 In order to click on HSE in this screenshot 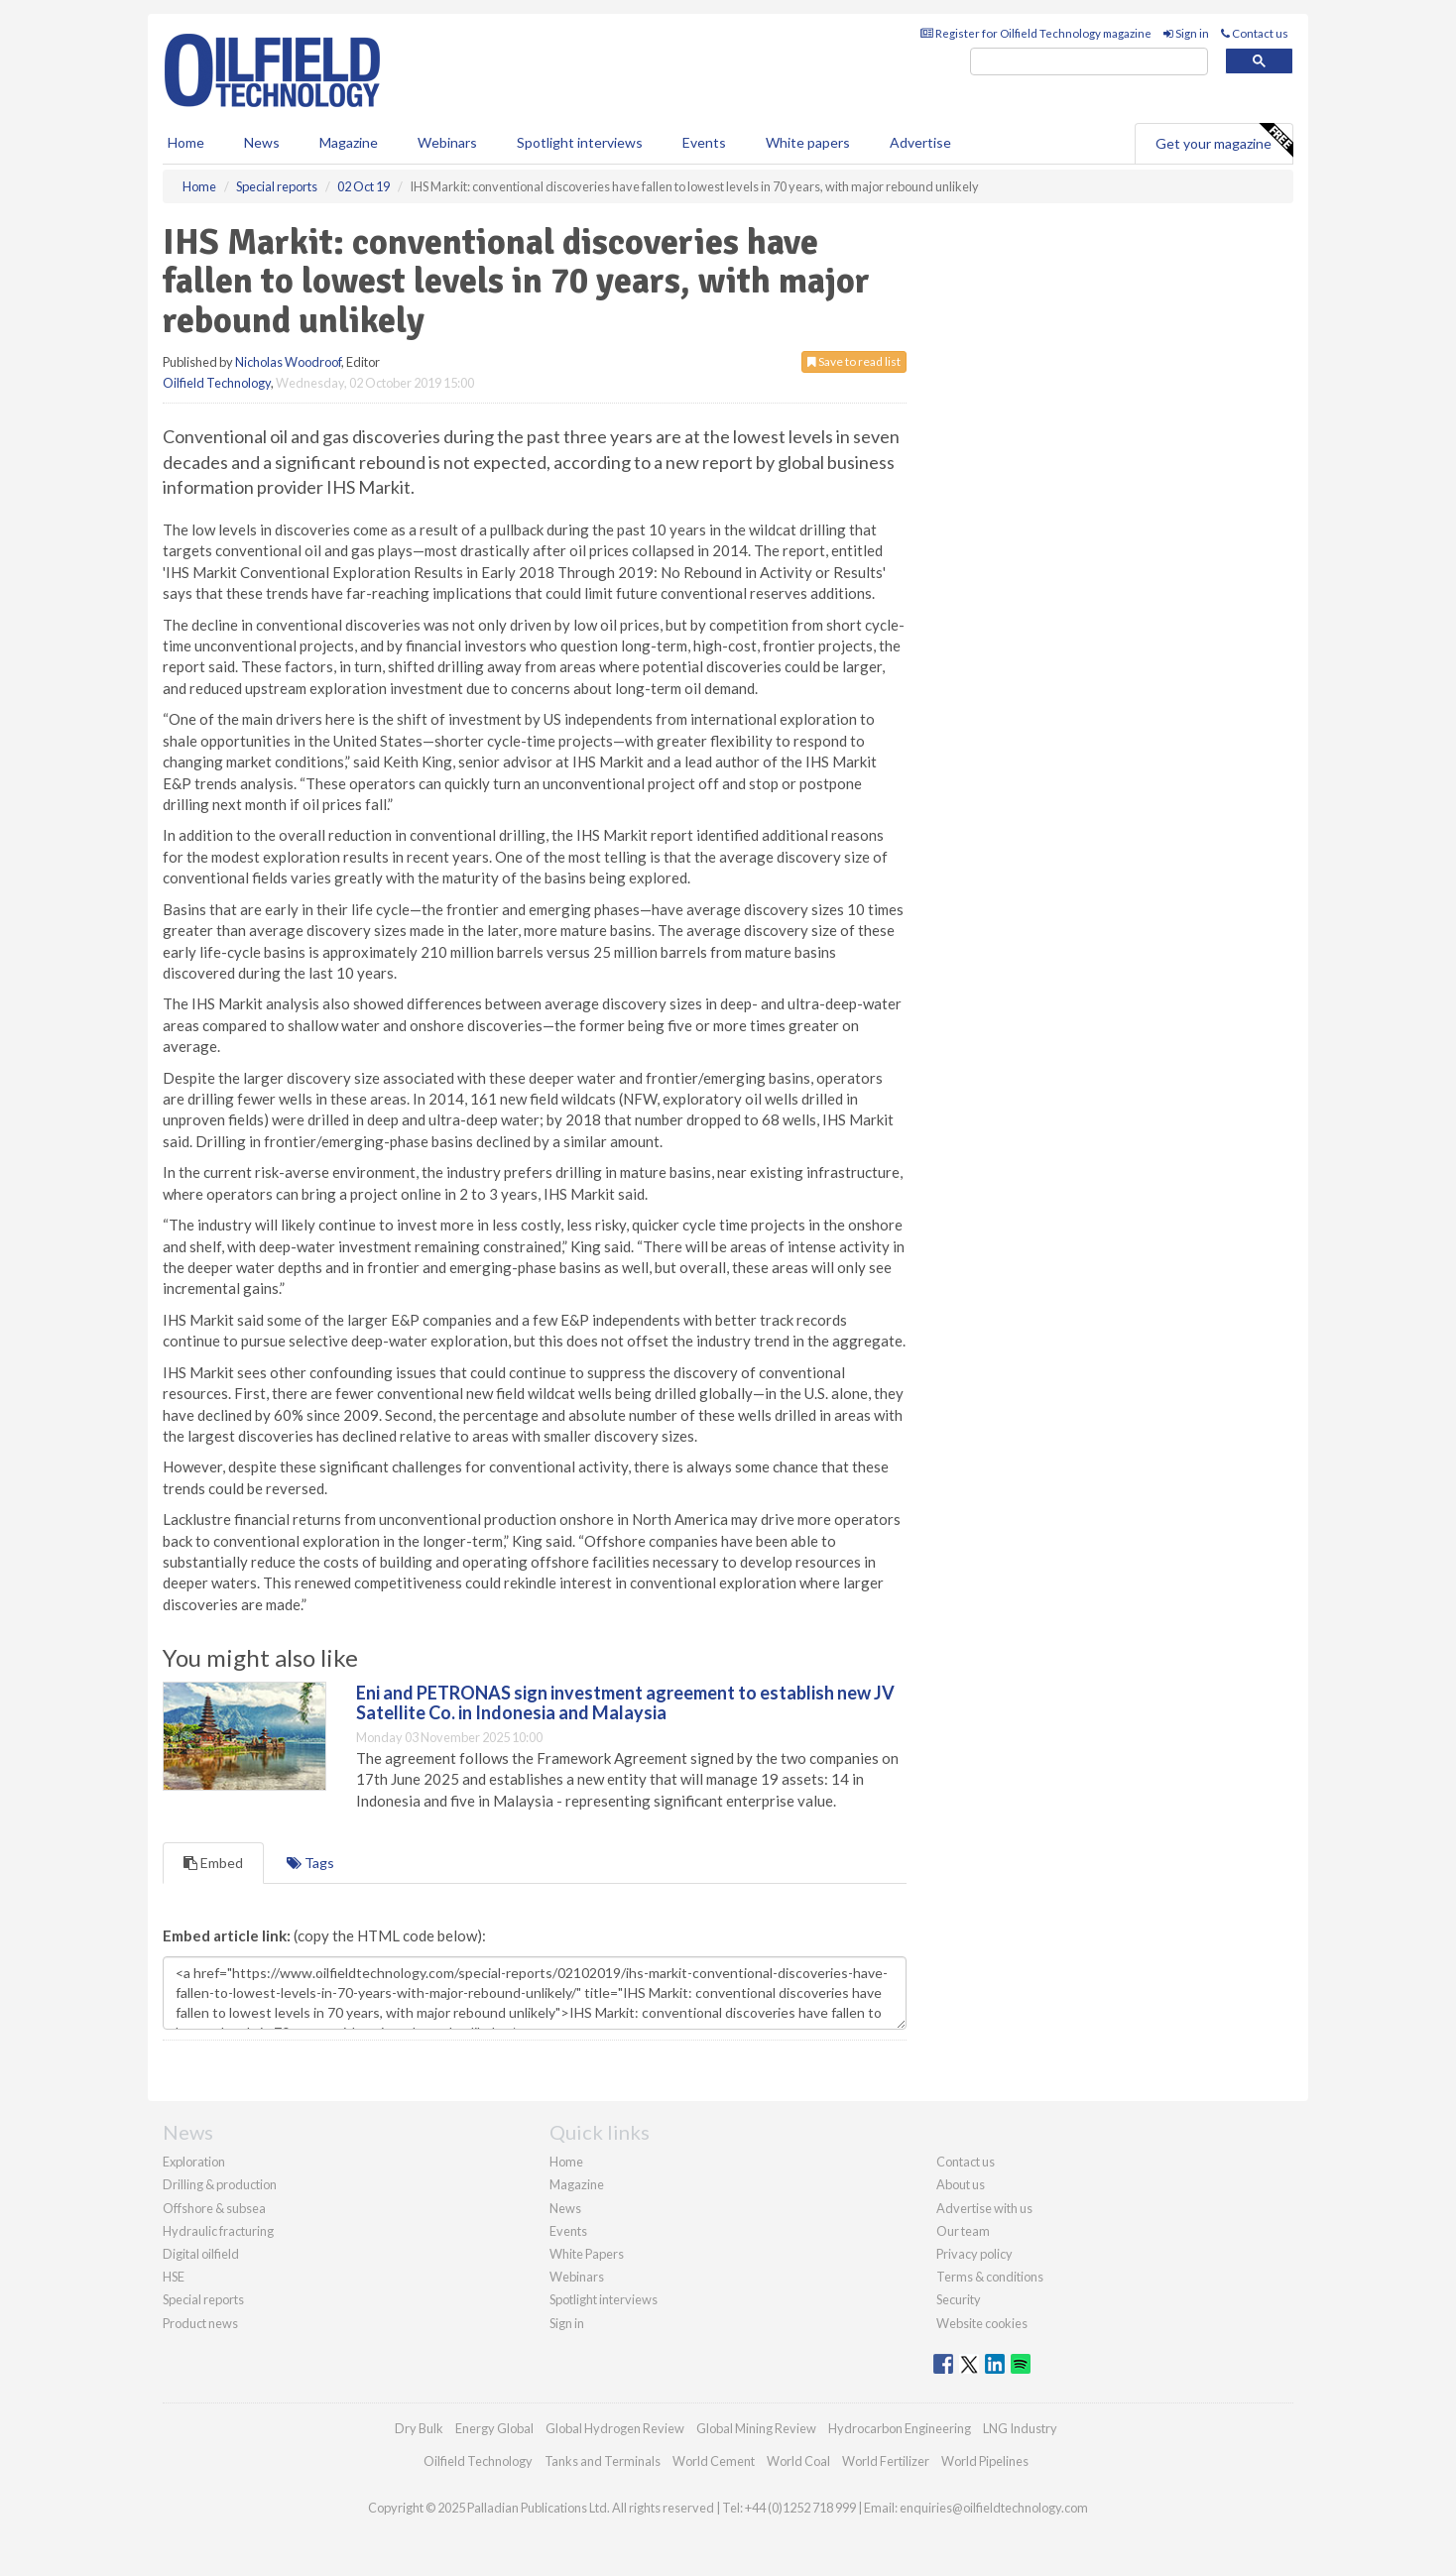, I will do `click(173, 2276)`.